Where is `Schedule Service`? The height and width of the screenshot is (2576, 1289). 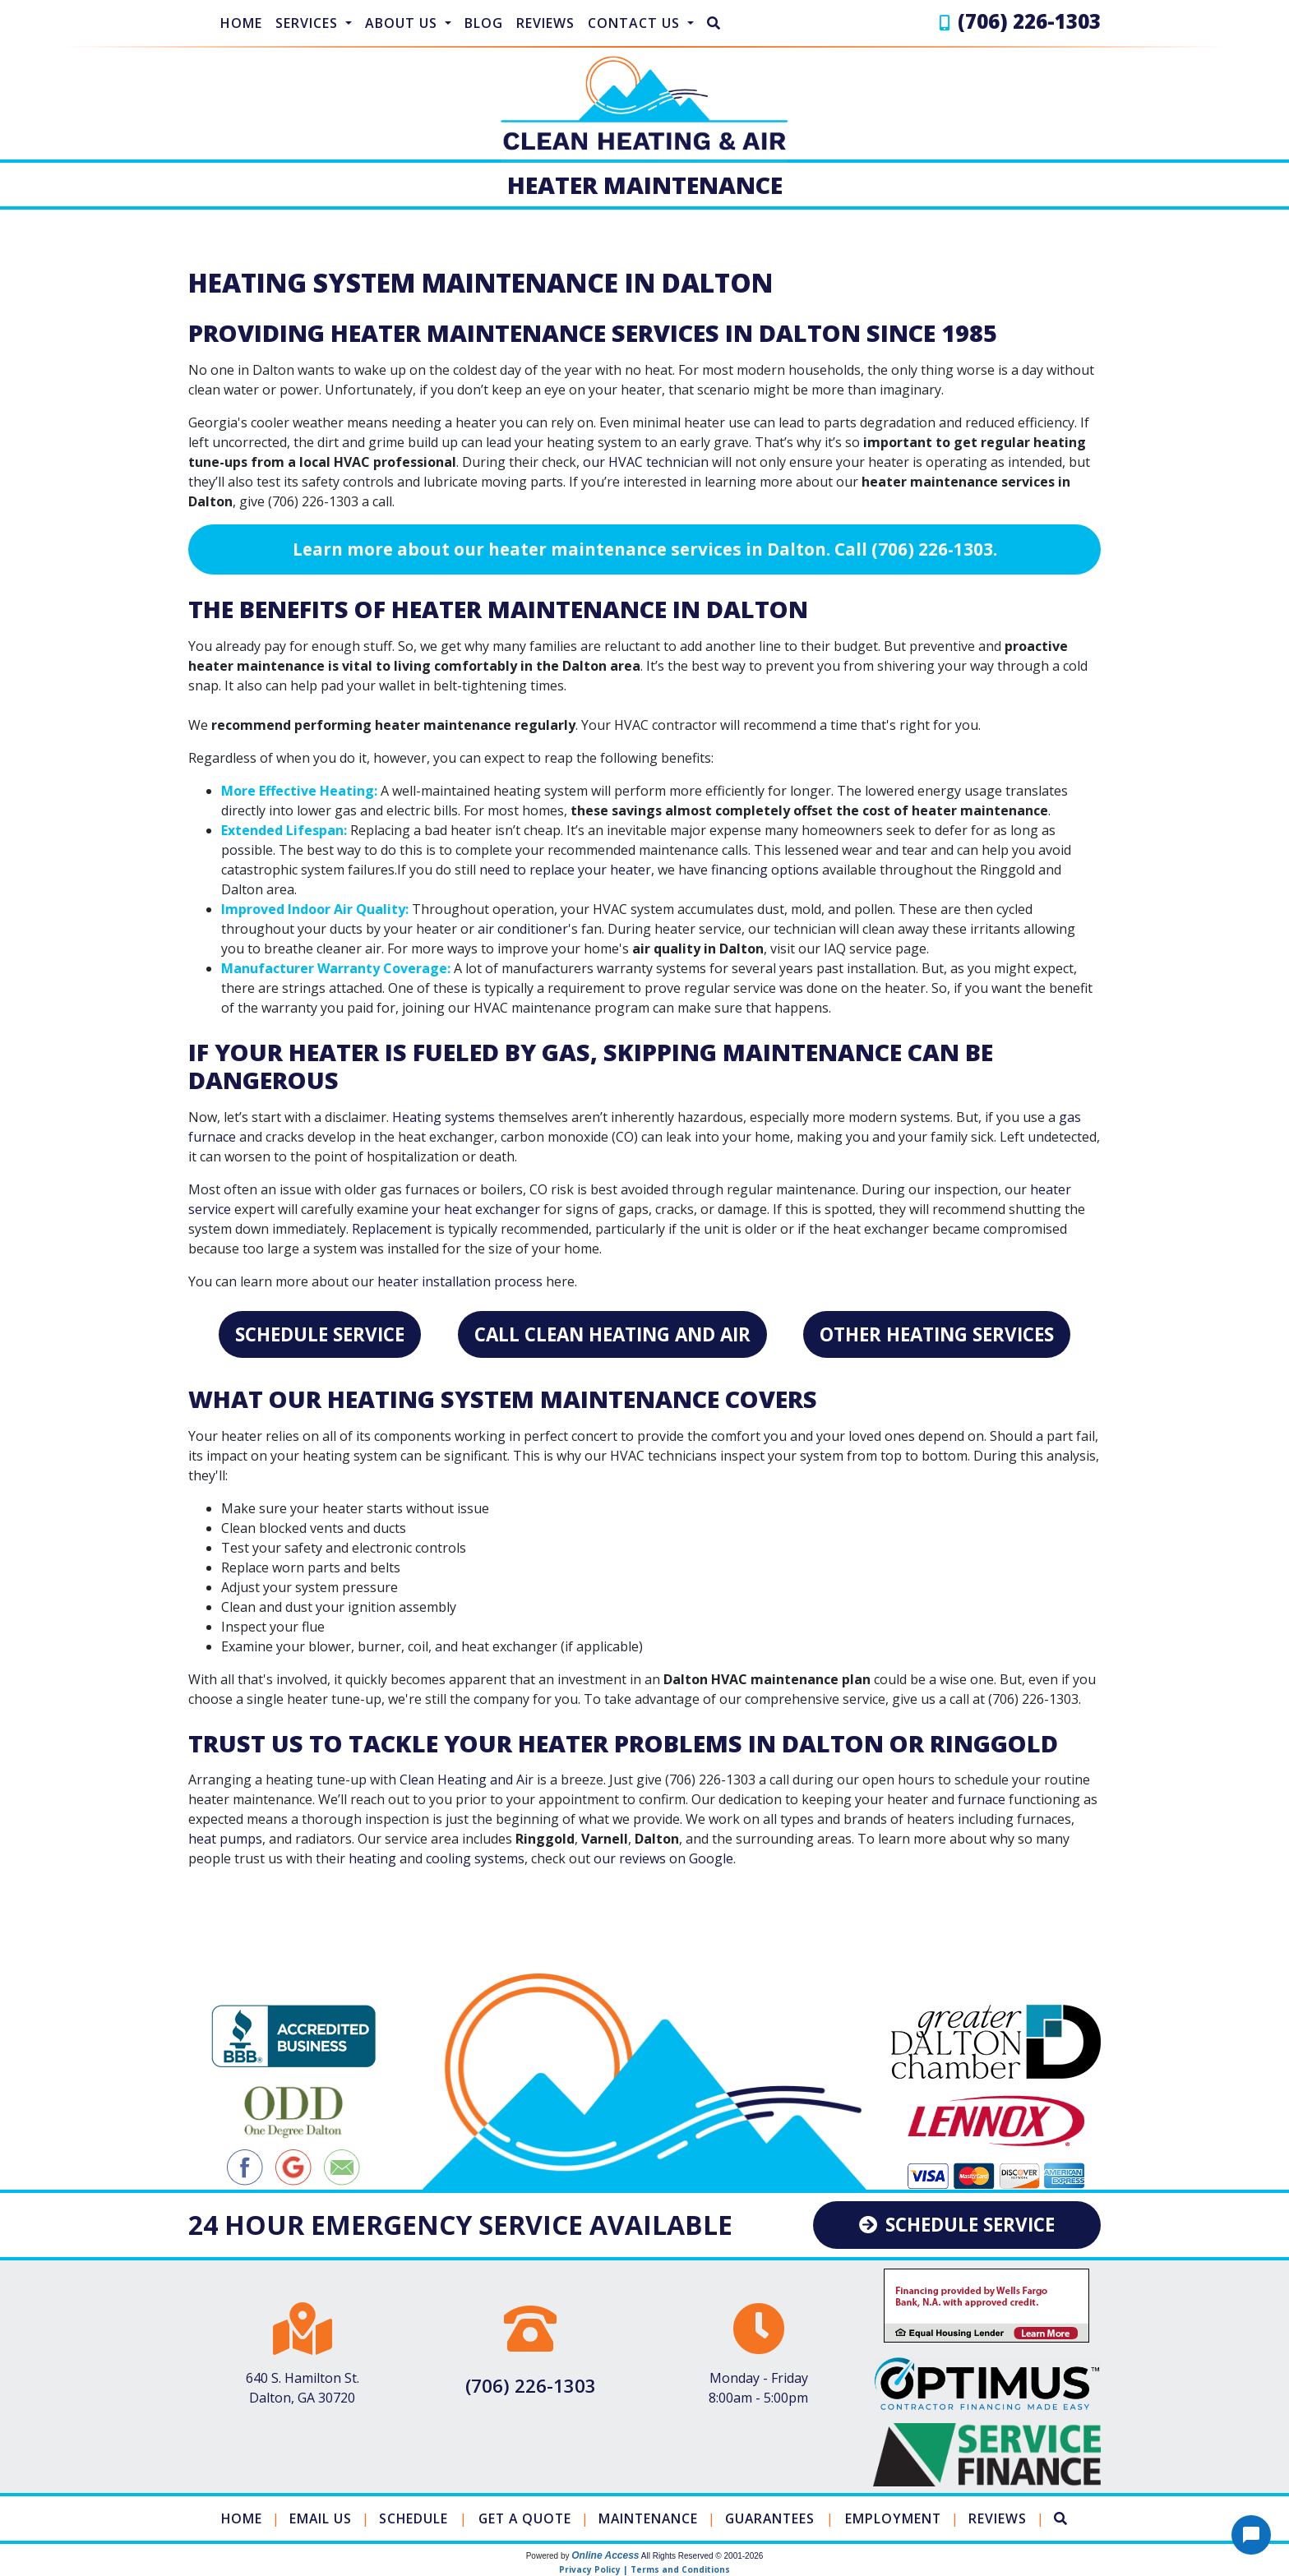 Schedule Service is located at coordinates (319, 1334).